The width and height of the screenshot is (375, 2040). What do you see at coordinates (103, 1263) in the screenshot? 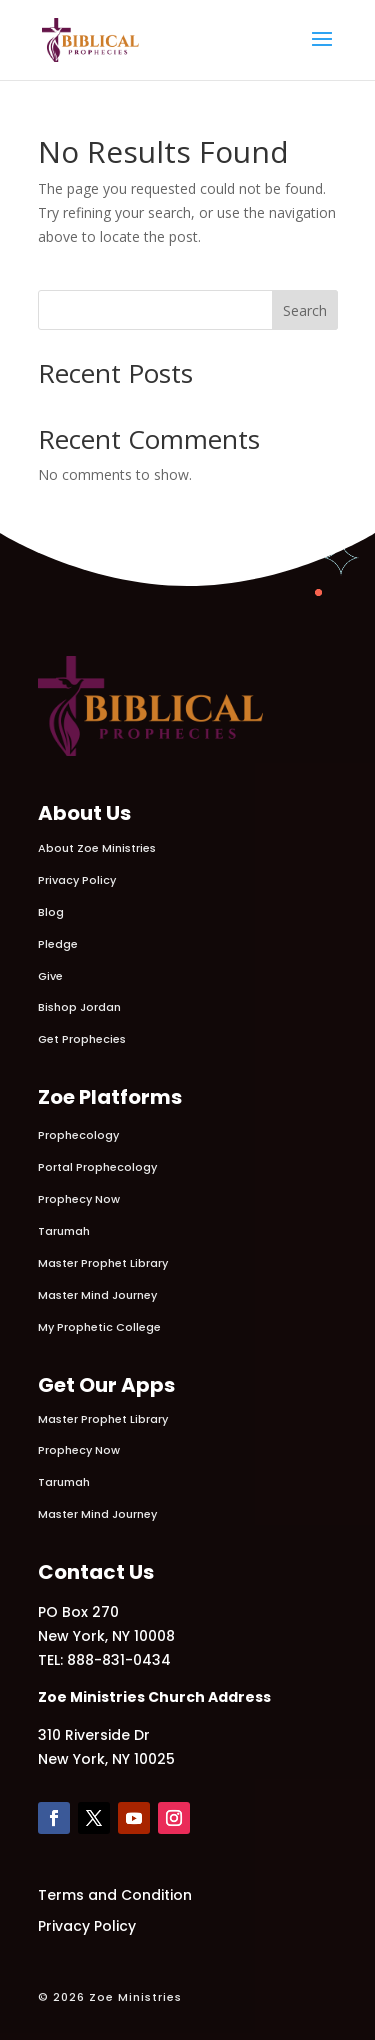
I see `Master Prophet Library` at bounding box center [103, 1263].